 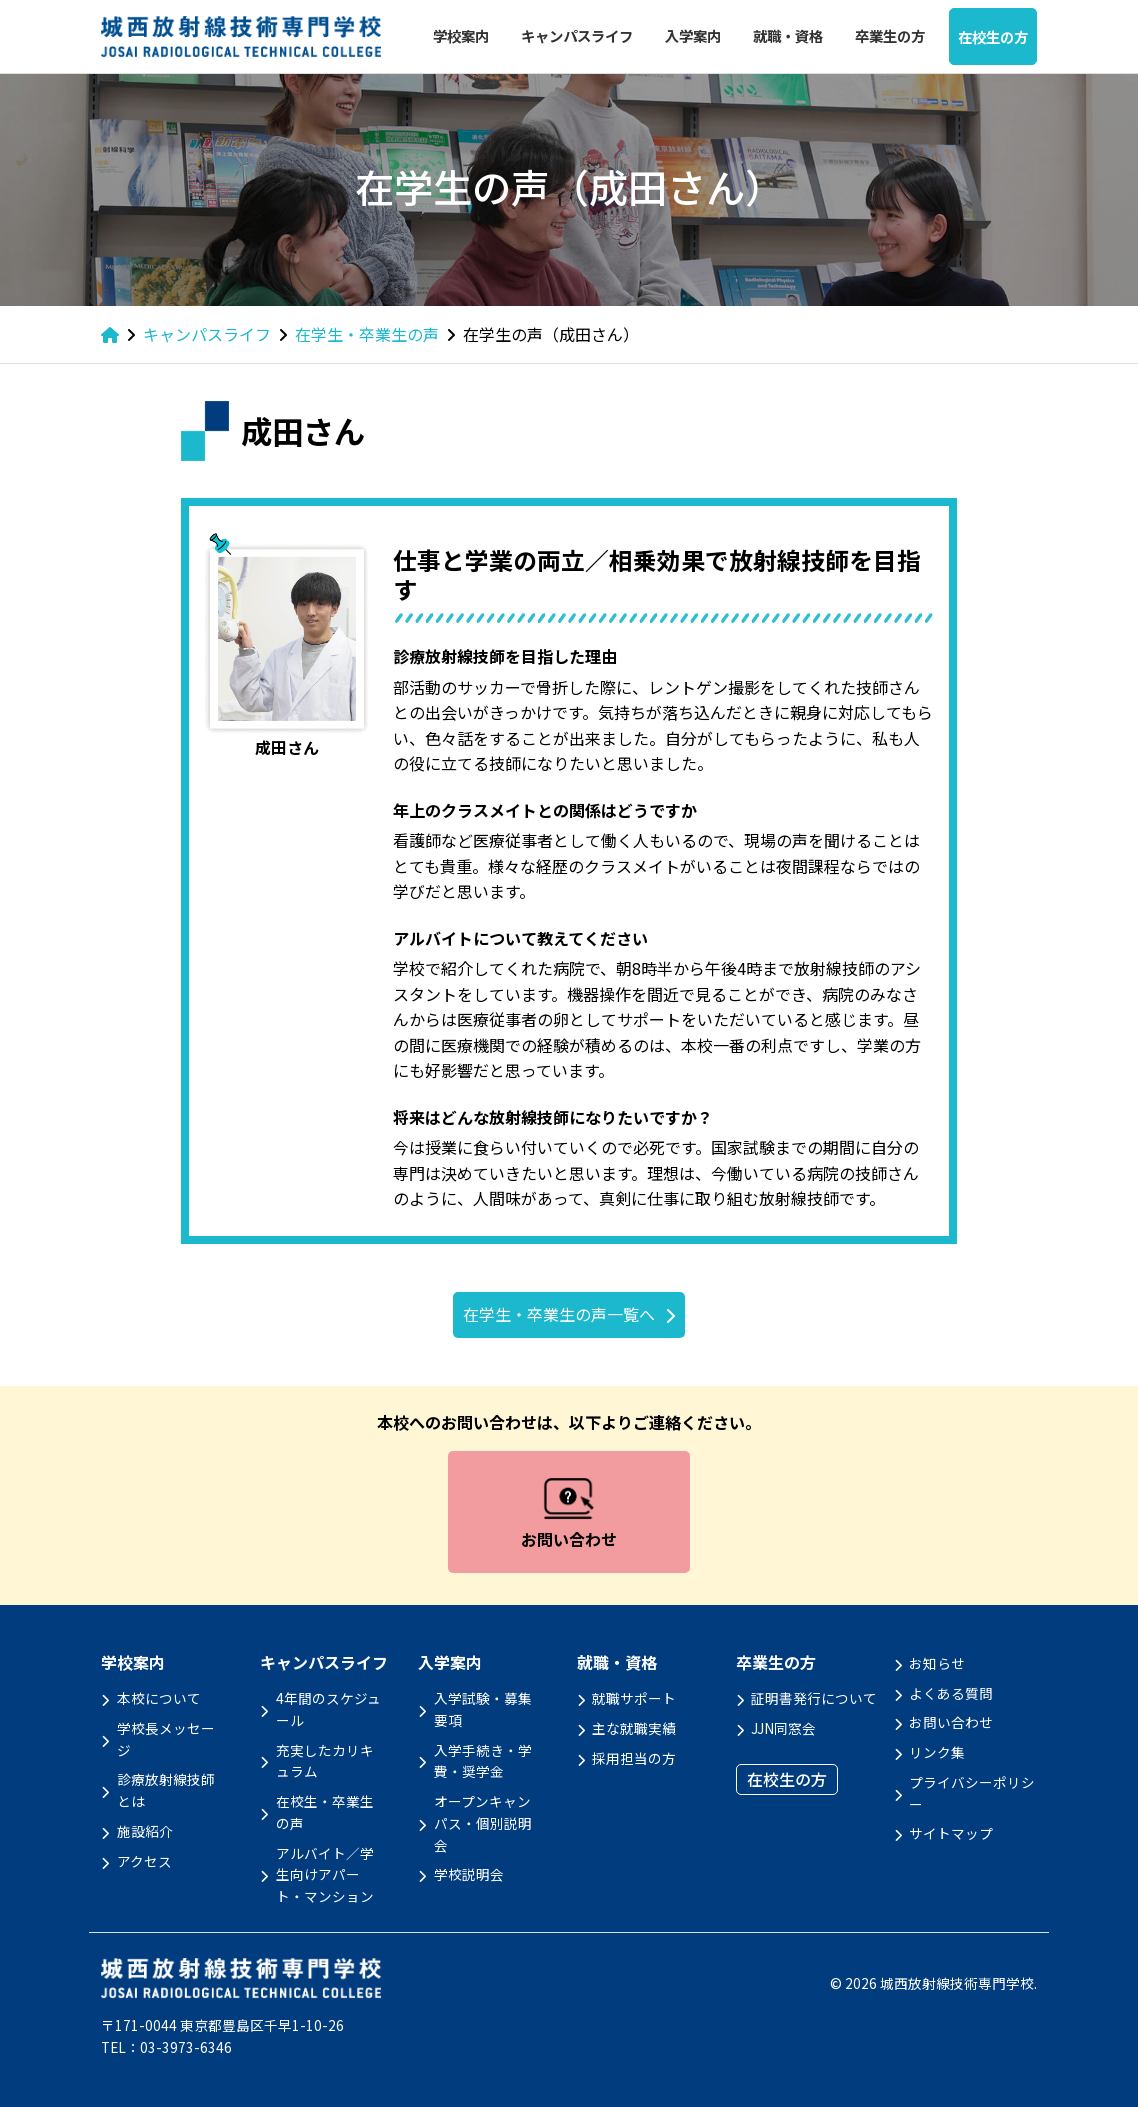 What do you see at coordinates (993, 36) in the screenshot?
I see `在校生の方` at bounding box center [993, 36].